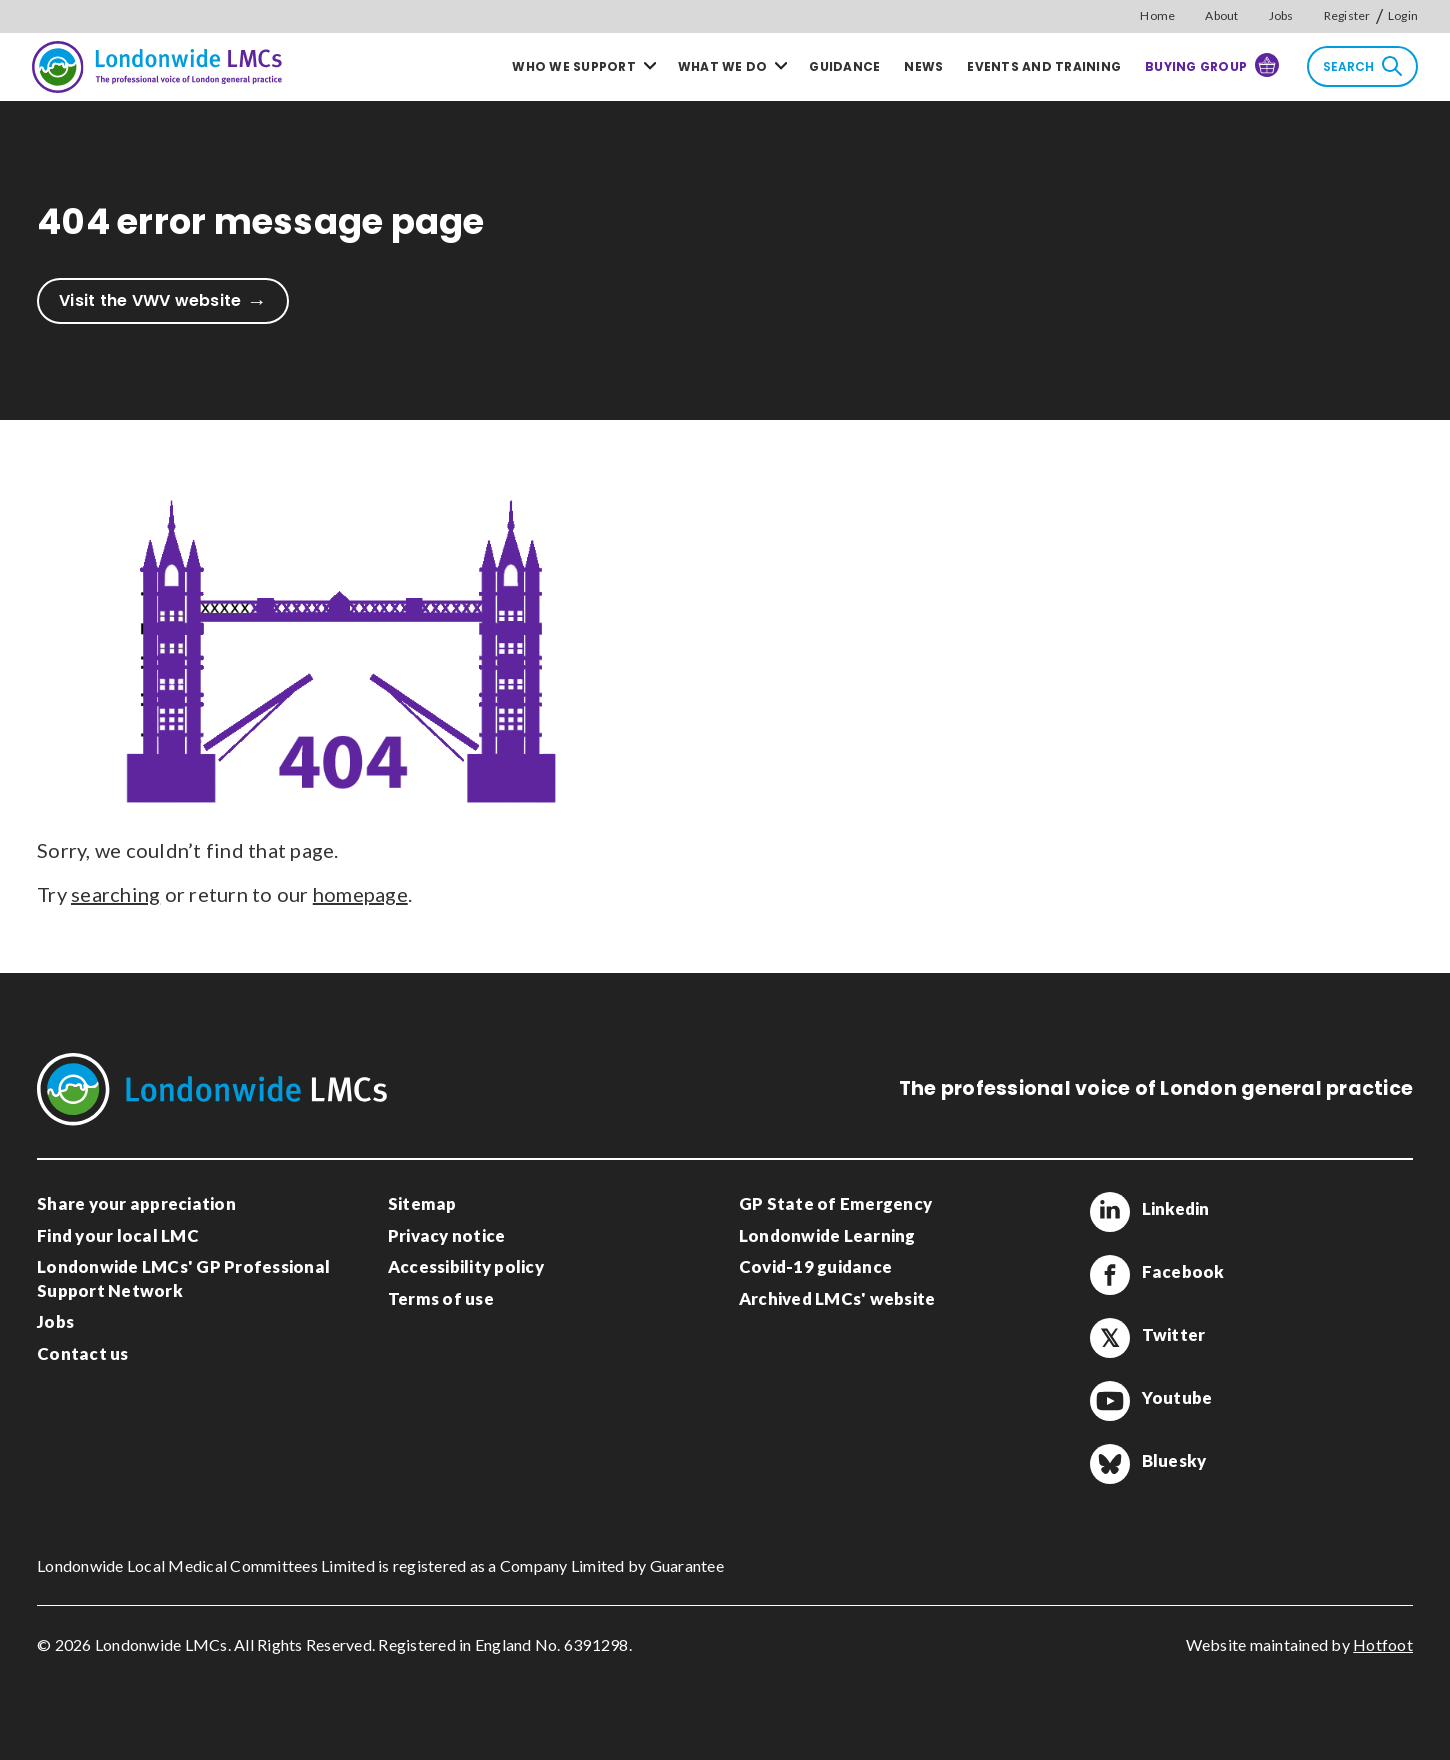 The width and height of the screenshot is (1450, 1760). I want to click on Londonwide LMCs' GP Professional Support Network, so click(183, 1278).